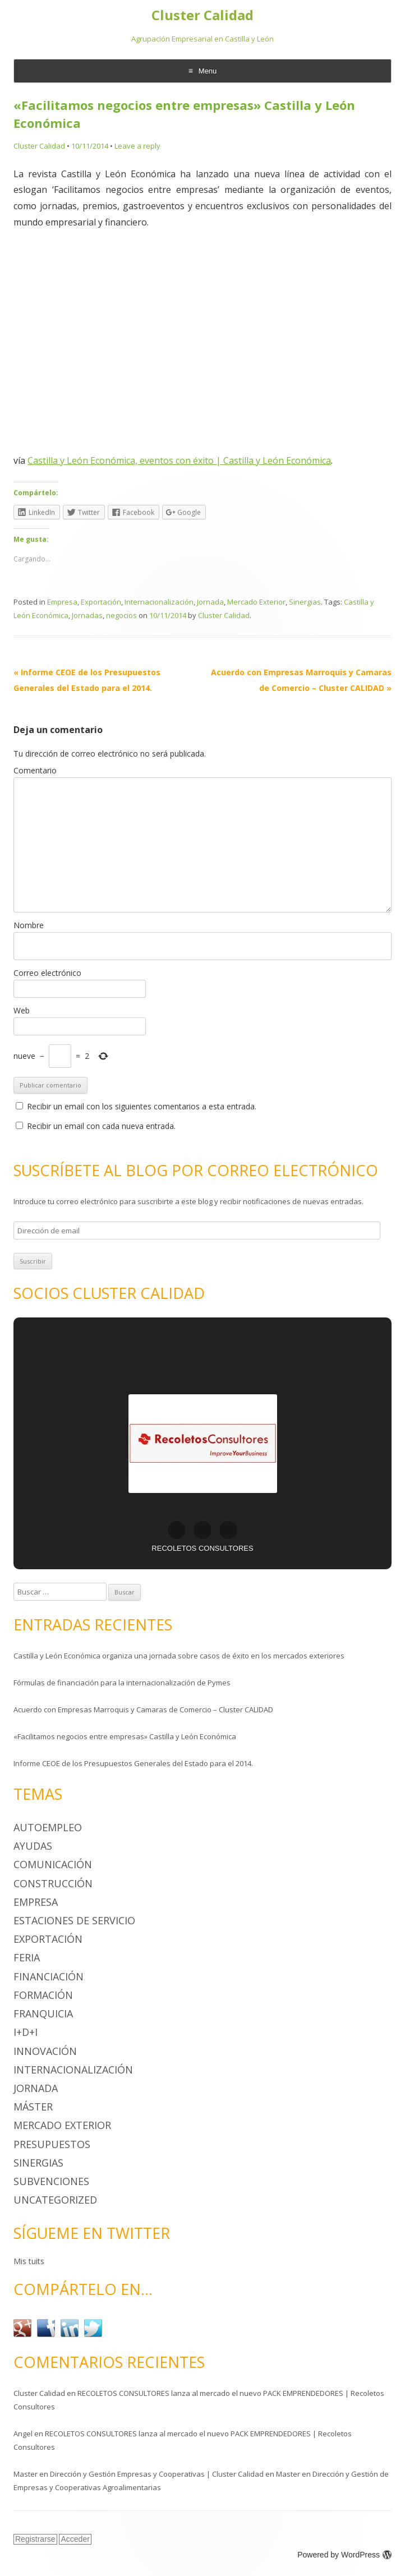 This screenshot has width=405, height=2576. What do you see at coordinates (124, 1736) in the screenshot?
I see `«Facilitamos negocios entre empresas» Castilla y León Económica` at bounding box center [124, 1736].